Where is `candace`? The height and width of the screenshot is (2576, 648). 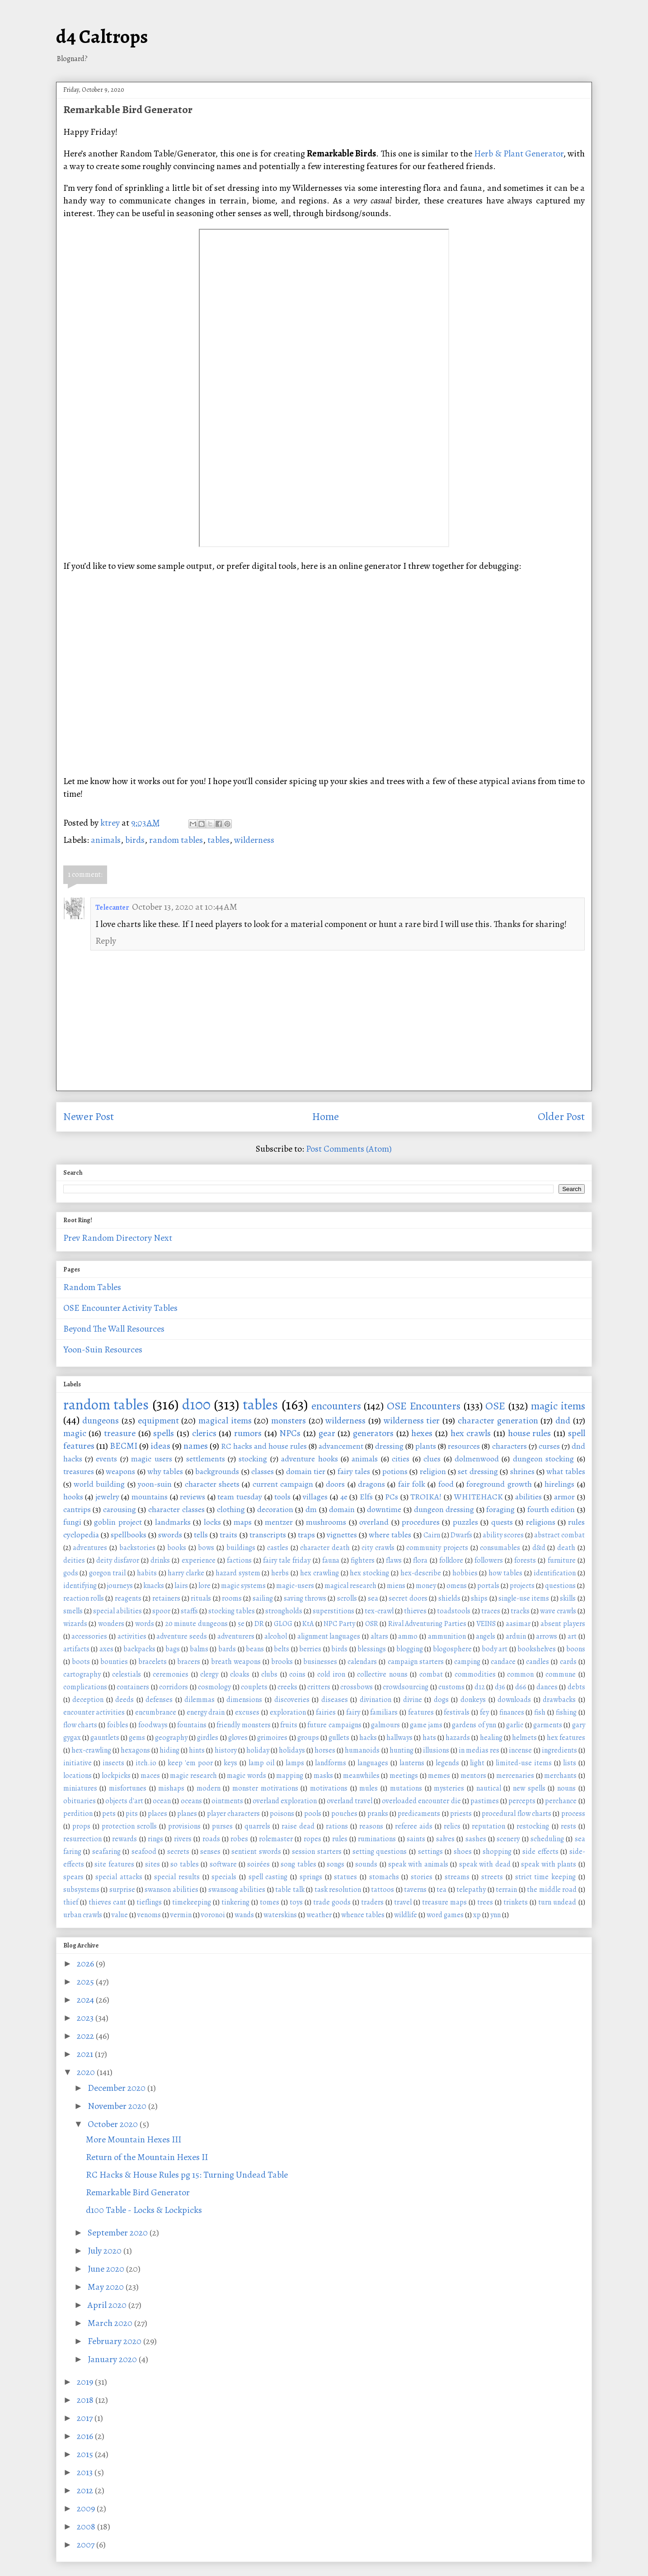
candace is located at coordinates (503, 1662).